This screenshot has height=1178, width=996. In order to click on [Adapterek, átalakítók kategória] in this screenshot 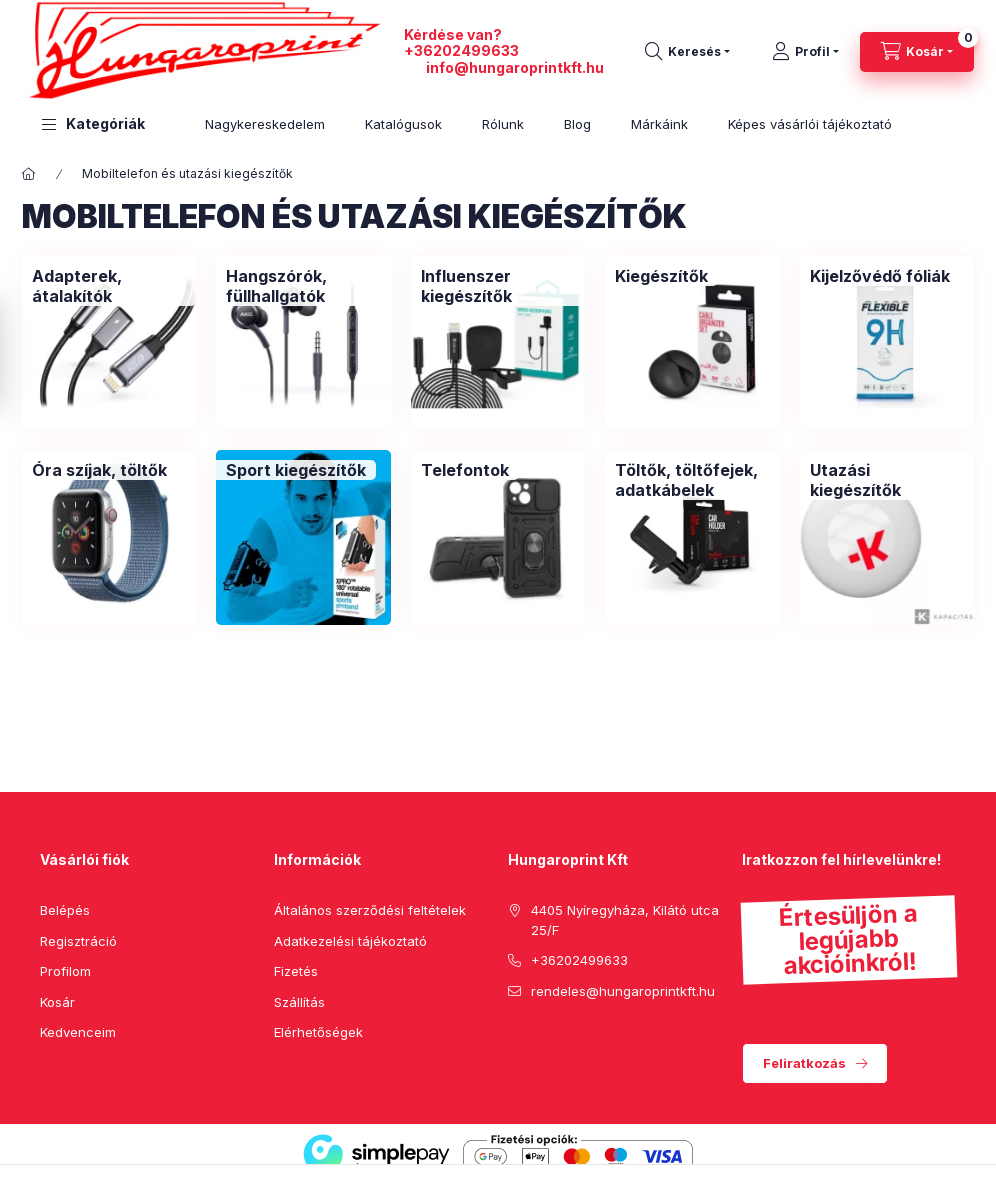, I will do `click(109, 286)`.